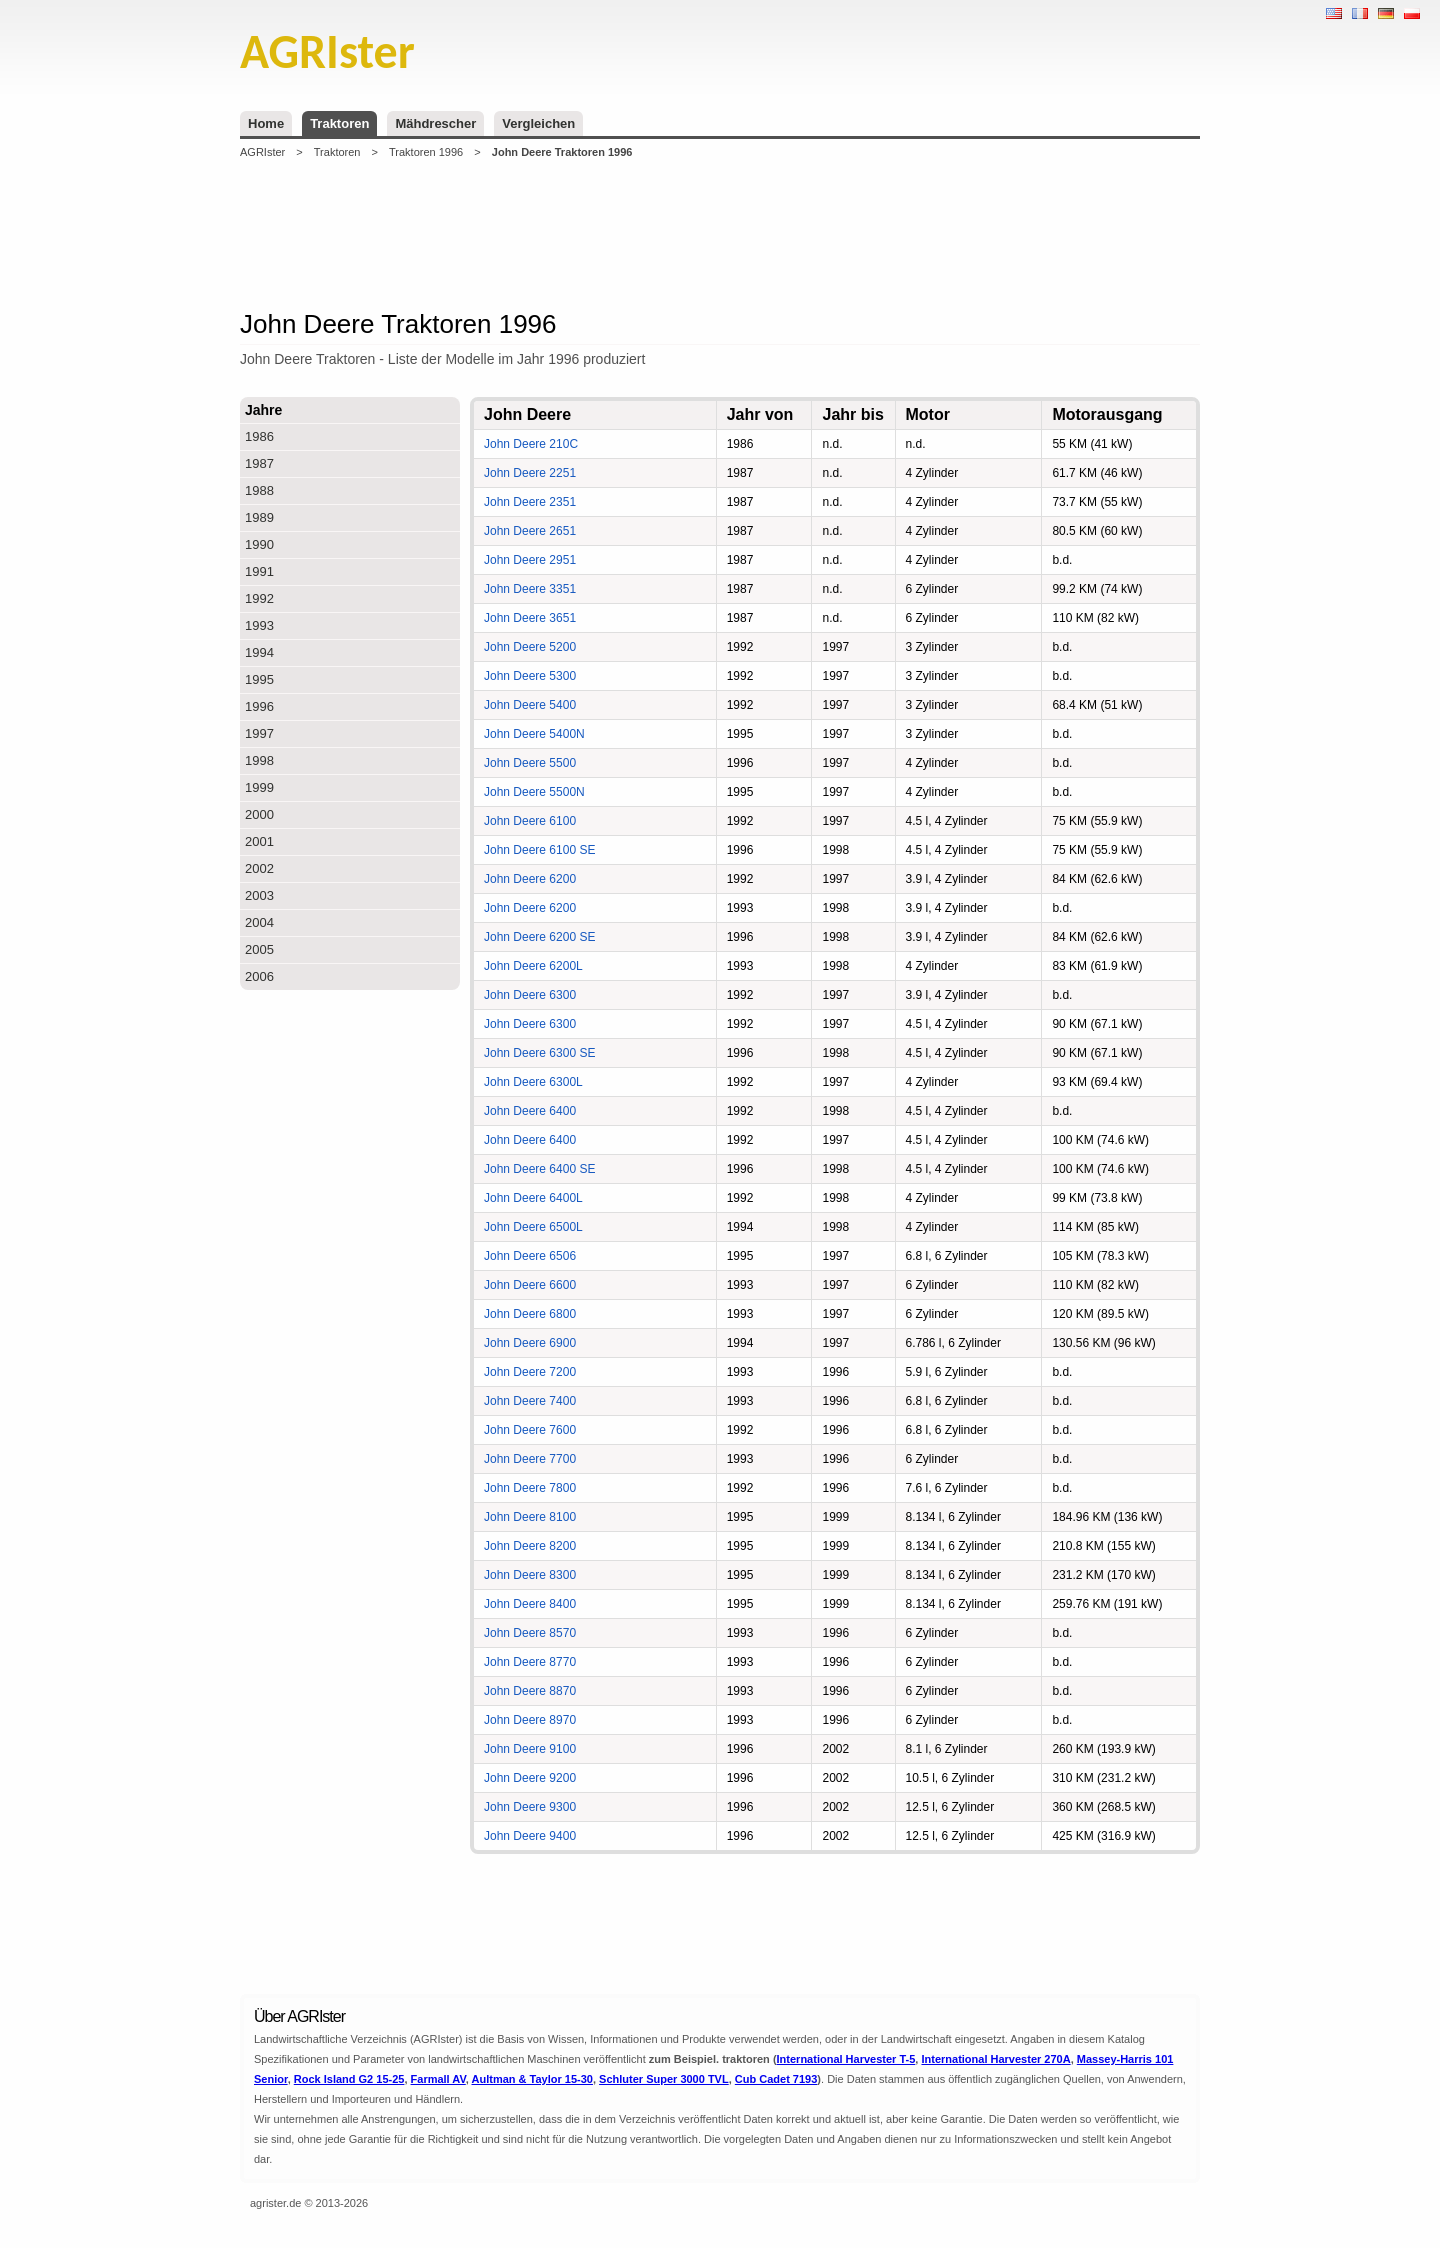  What do you see at coordinates (531, 444) in the screenshot?
I see `John Deere 210C` at bounding box center [531, 444].